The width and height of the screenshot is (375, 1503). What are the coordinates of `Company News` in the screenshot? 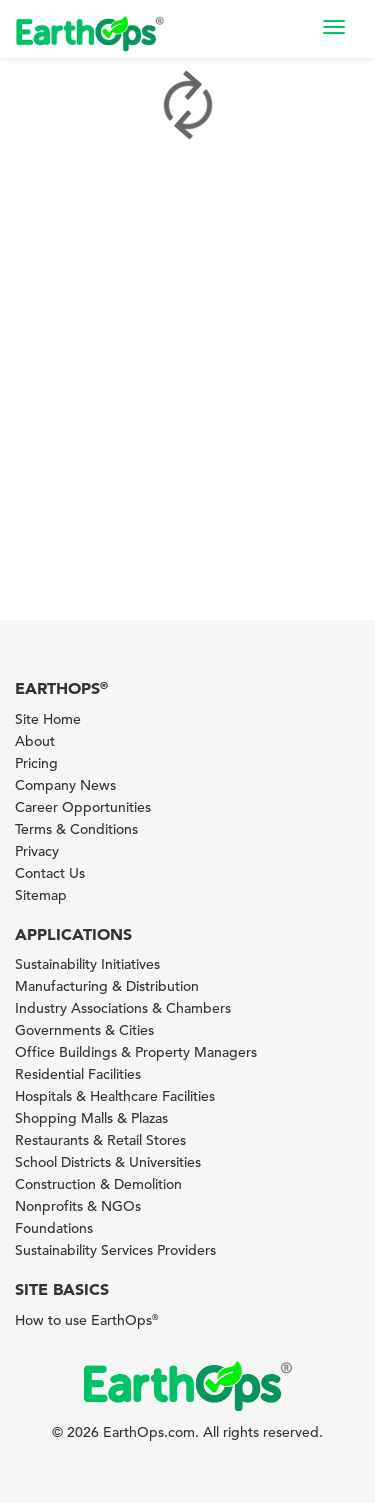 It's located at (65, 785).